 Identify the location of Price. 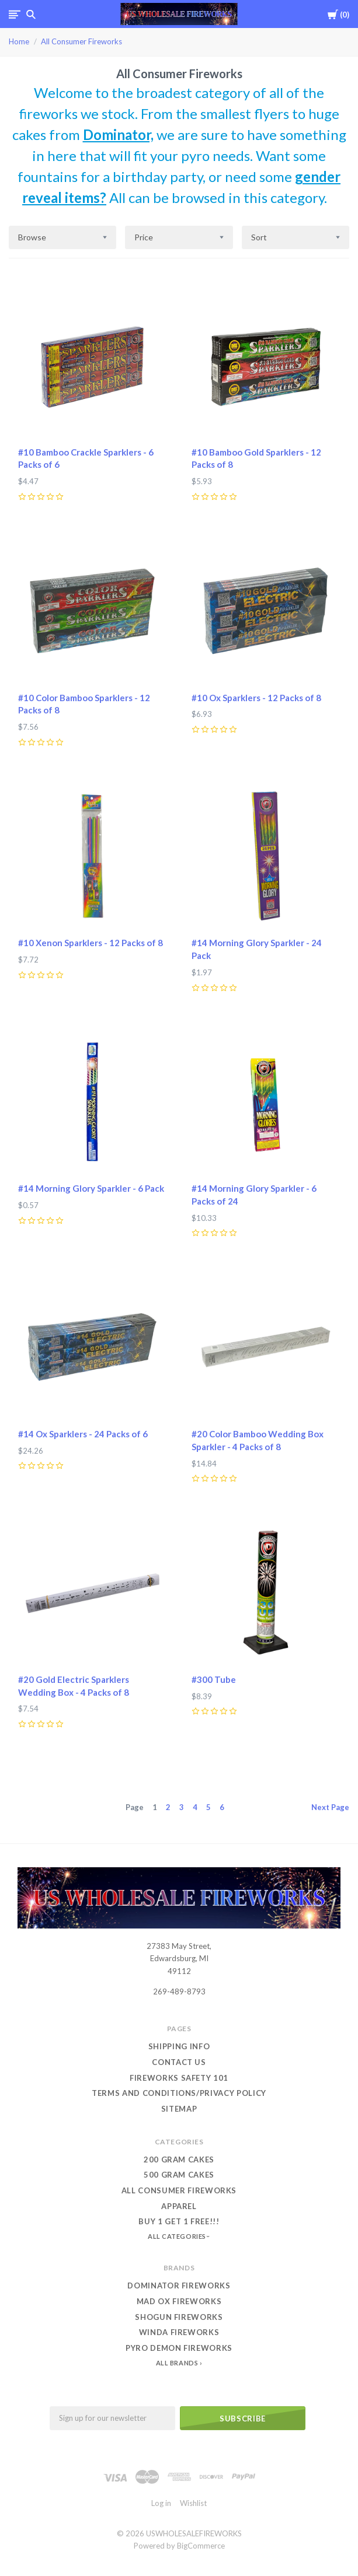
(143, 237).